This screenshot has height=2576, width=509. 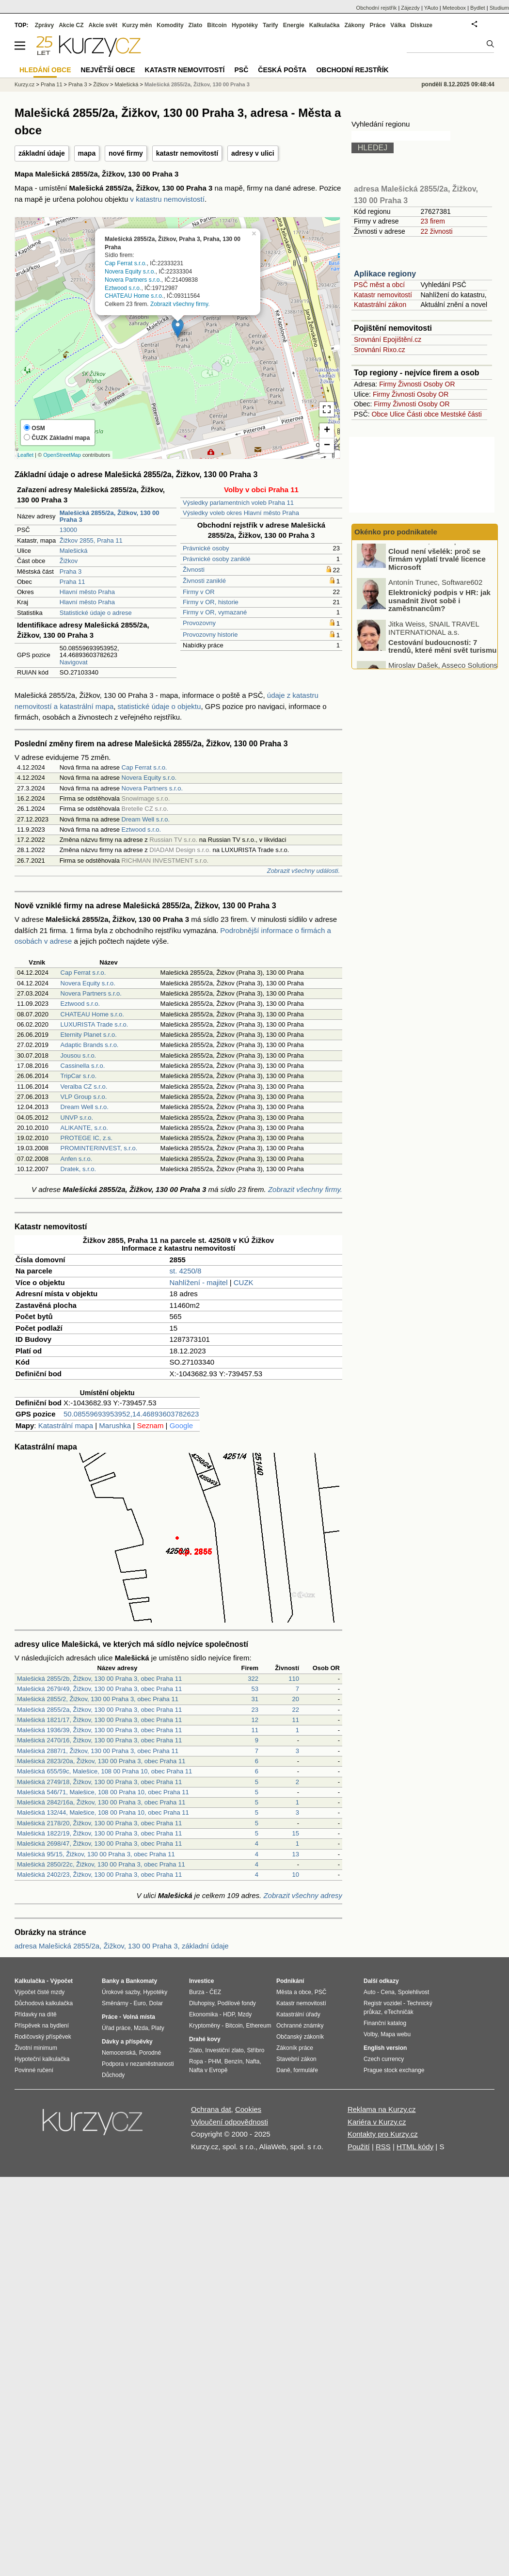 What do you see at coordinates (141, 1981) in the screenshot?
I see `Bankomaty` at bounding box center [141, 1981].